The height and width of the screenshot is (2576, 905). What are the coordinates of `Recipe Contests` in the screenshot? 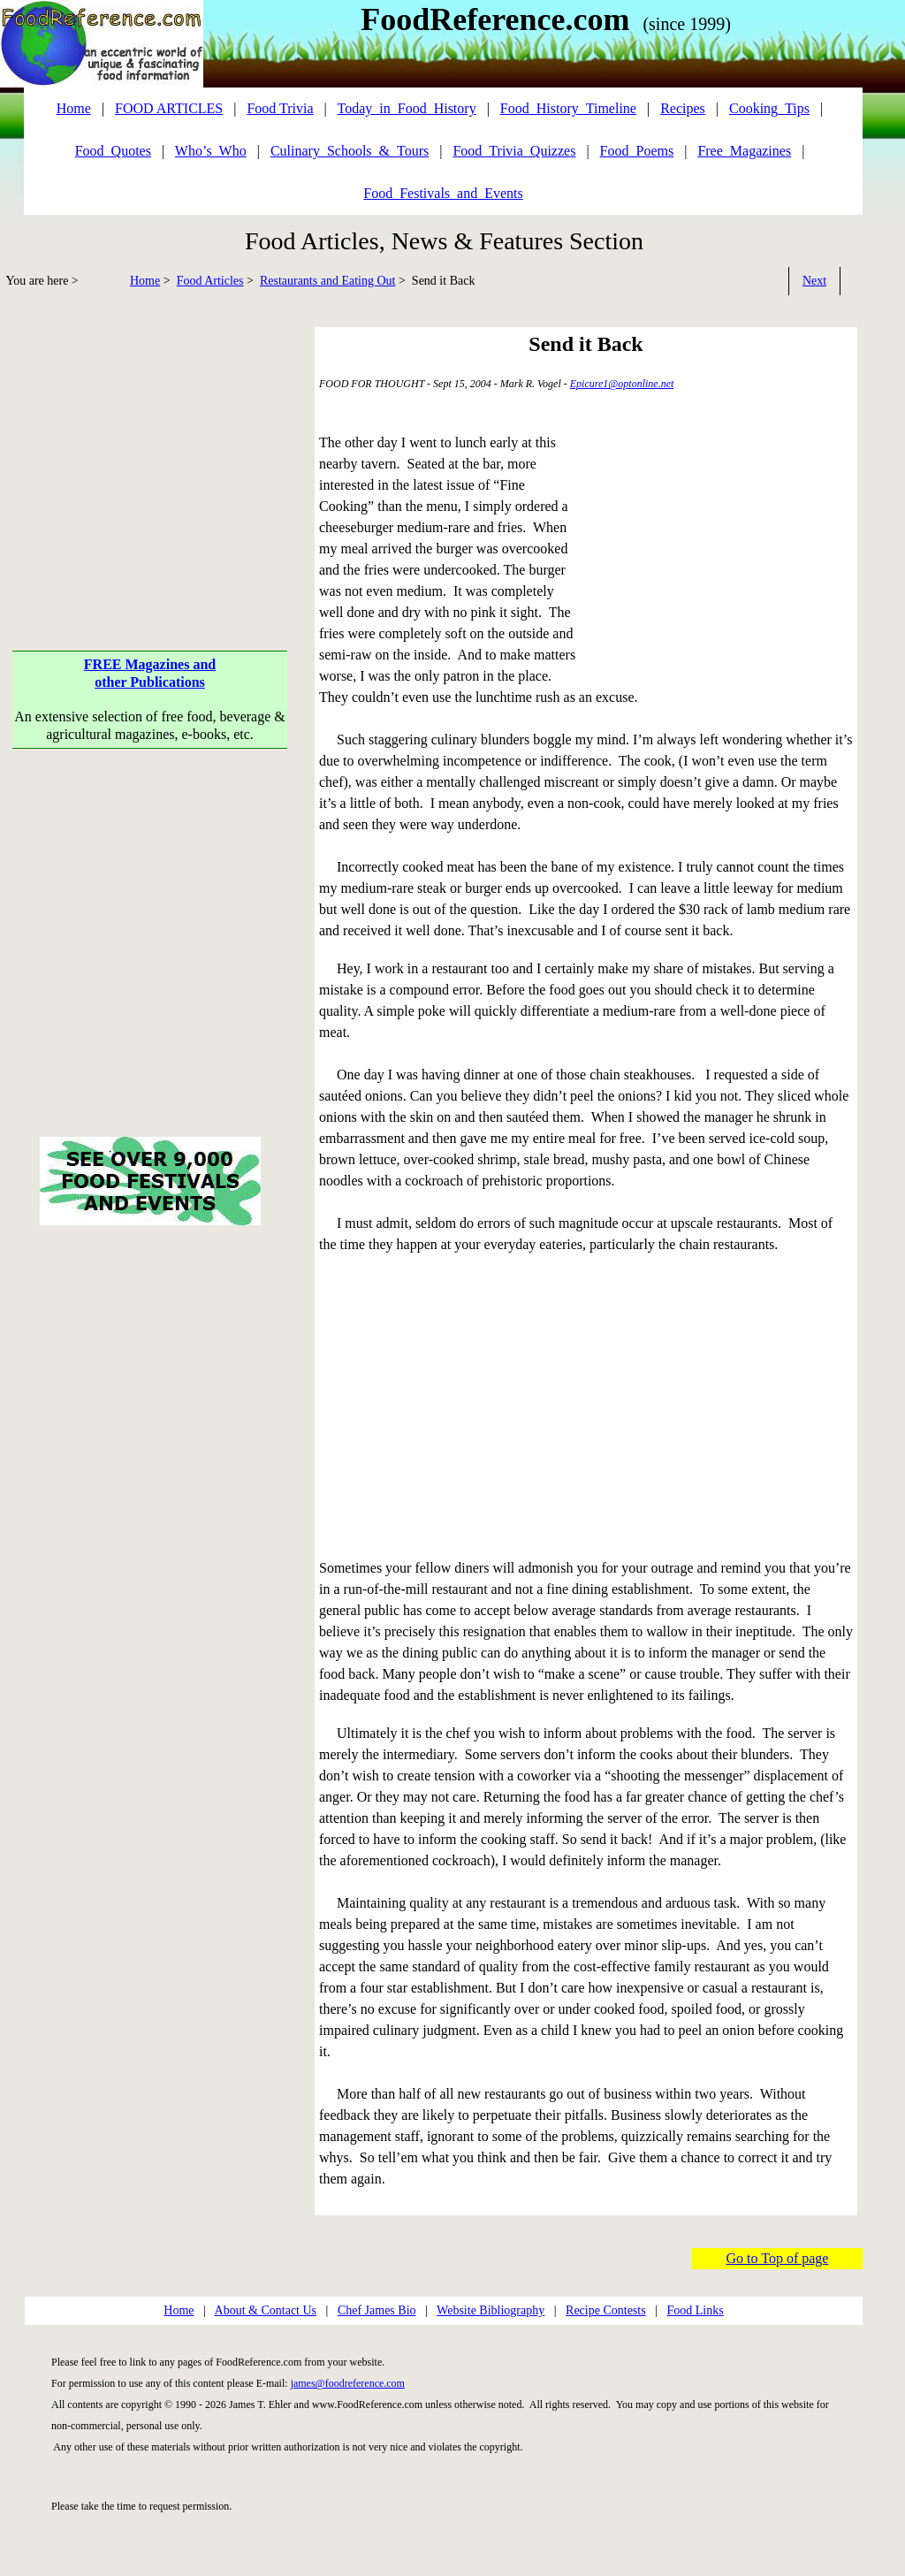 It's located at (606, 2310).